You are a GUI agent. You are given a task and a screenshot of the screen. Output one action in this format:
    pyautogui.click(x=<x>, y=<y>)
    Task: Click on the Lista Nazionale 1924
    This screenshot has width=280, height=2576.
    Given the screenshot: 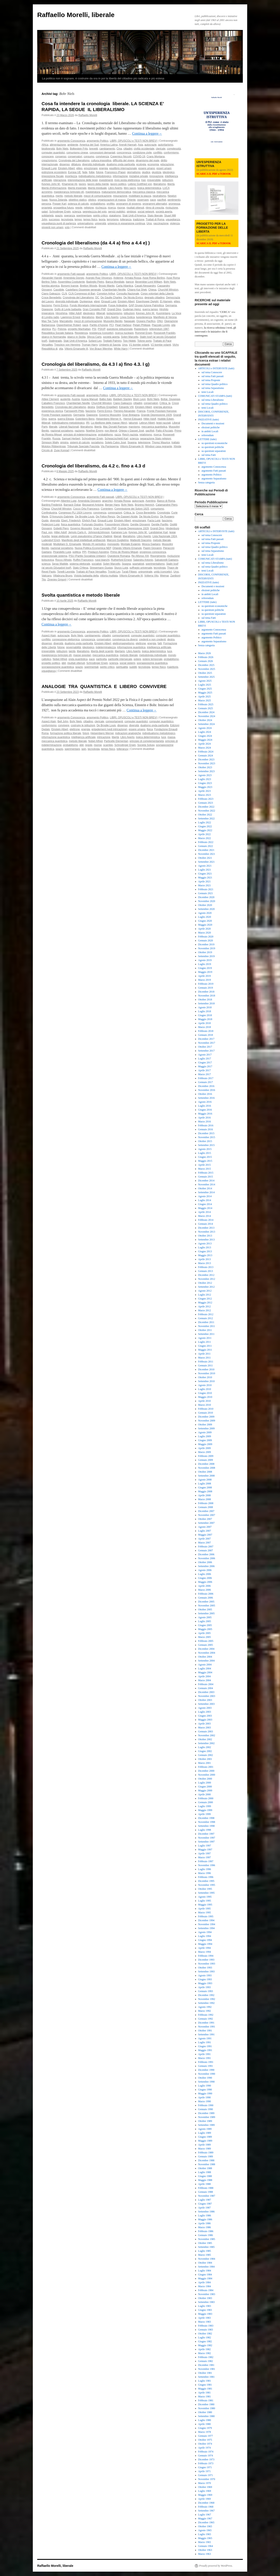 What is the action you would take?
    pyautogui.click(x=164, y=536)
    